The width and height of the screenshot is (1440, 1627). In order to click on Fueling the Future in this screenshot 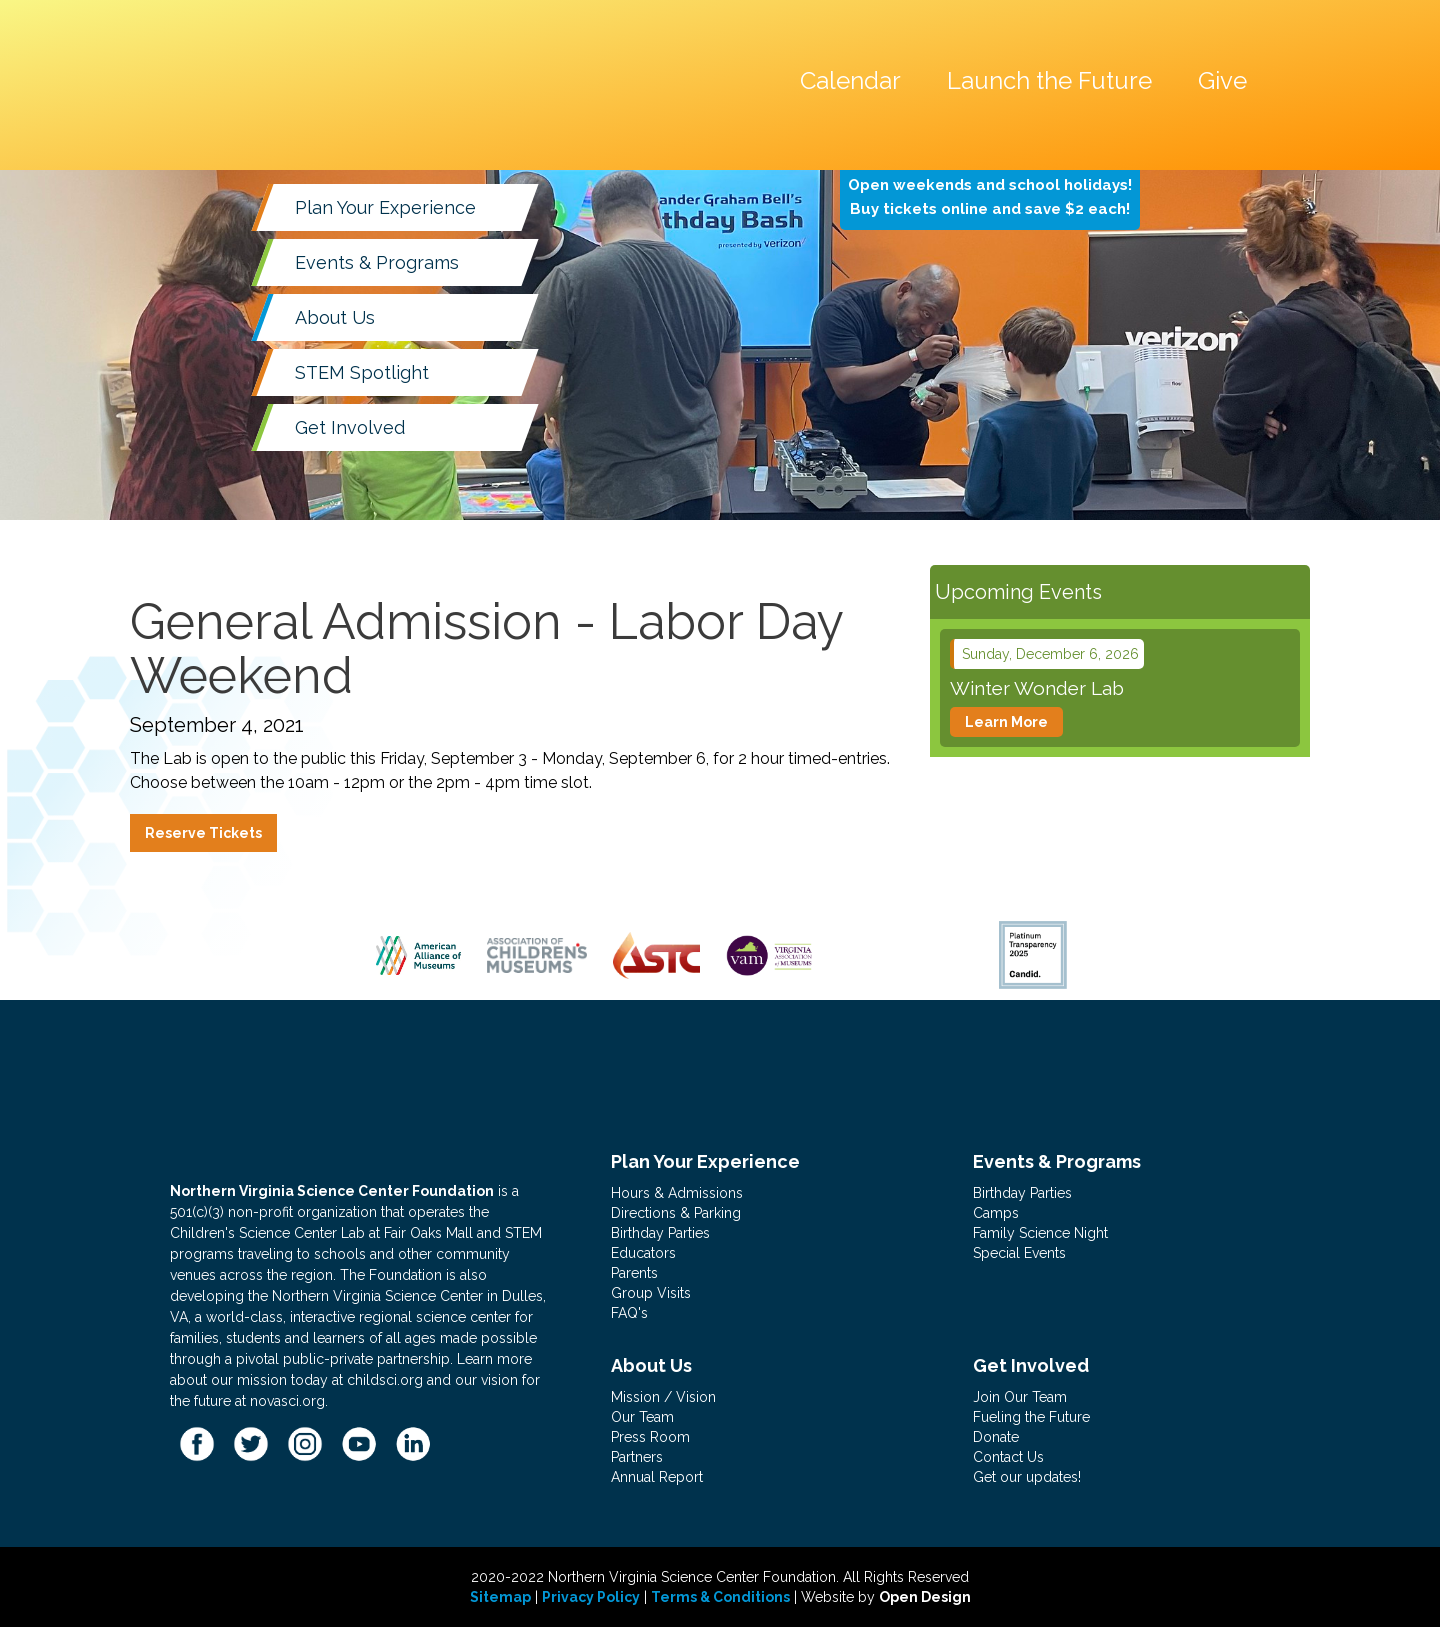, I will do `click(1031, 1417)`.